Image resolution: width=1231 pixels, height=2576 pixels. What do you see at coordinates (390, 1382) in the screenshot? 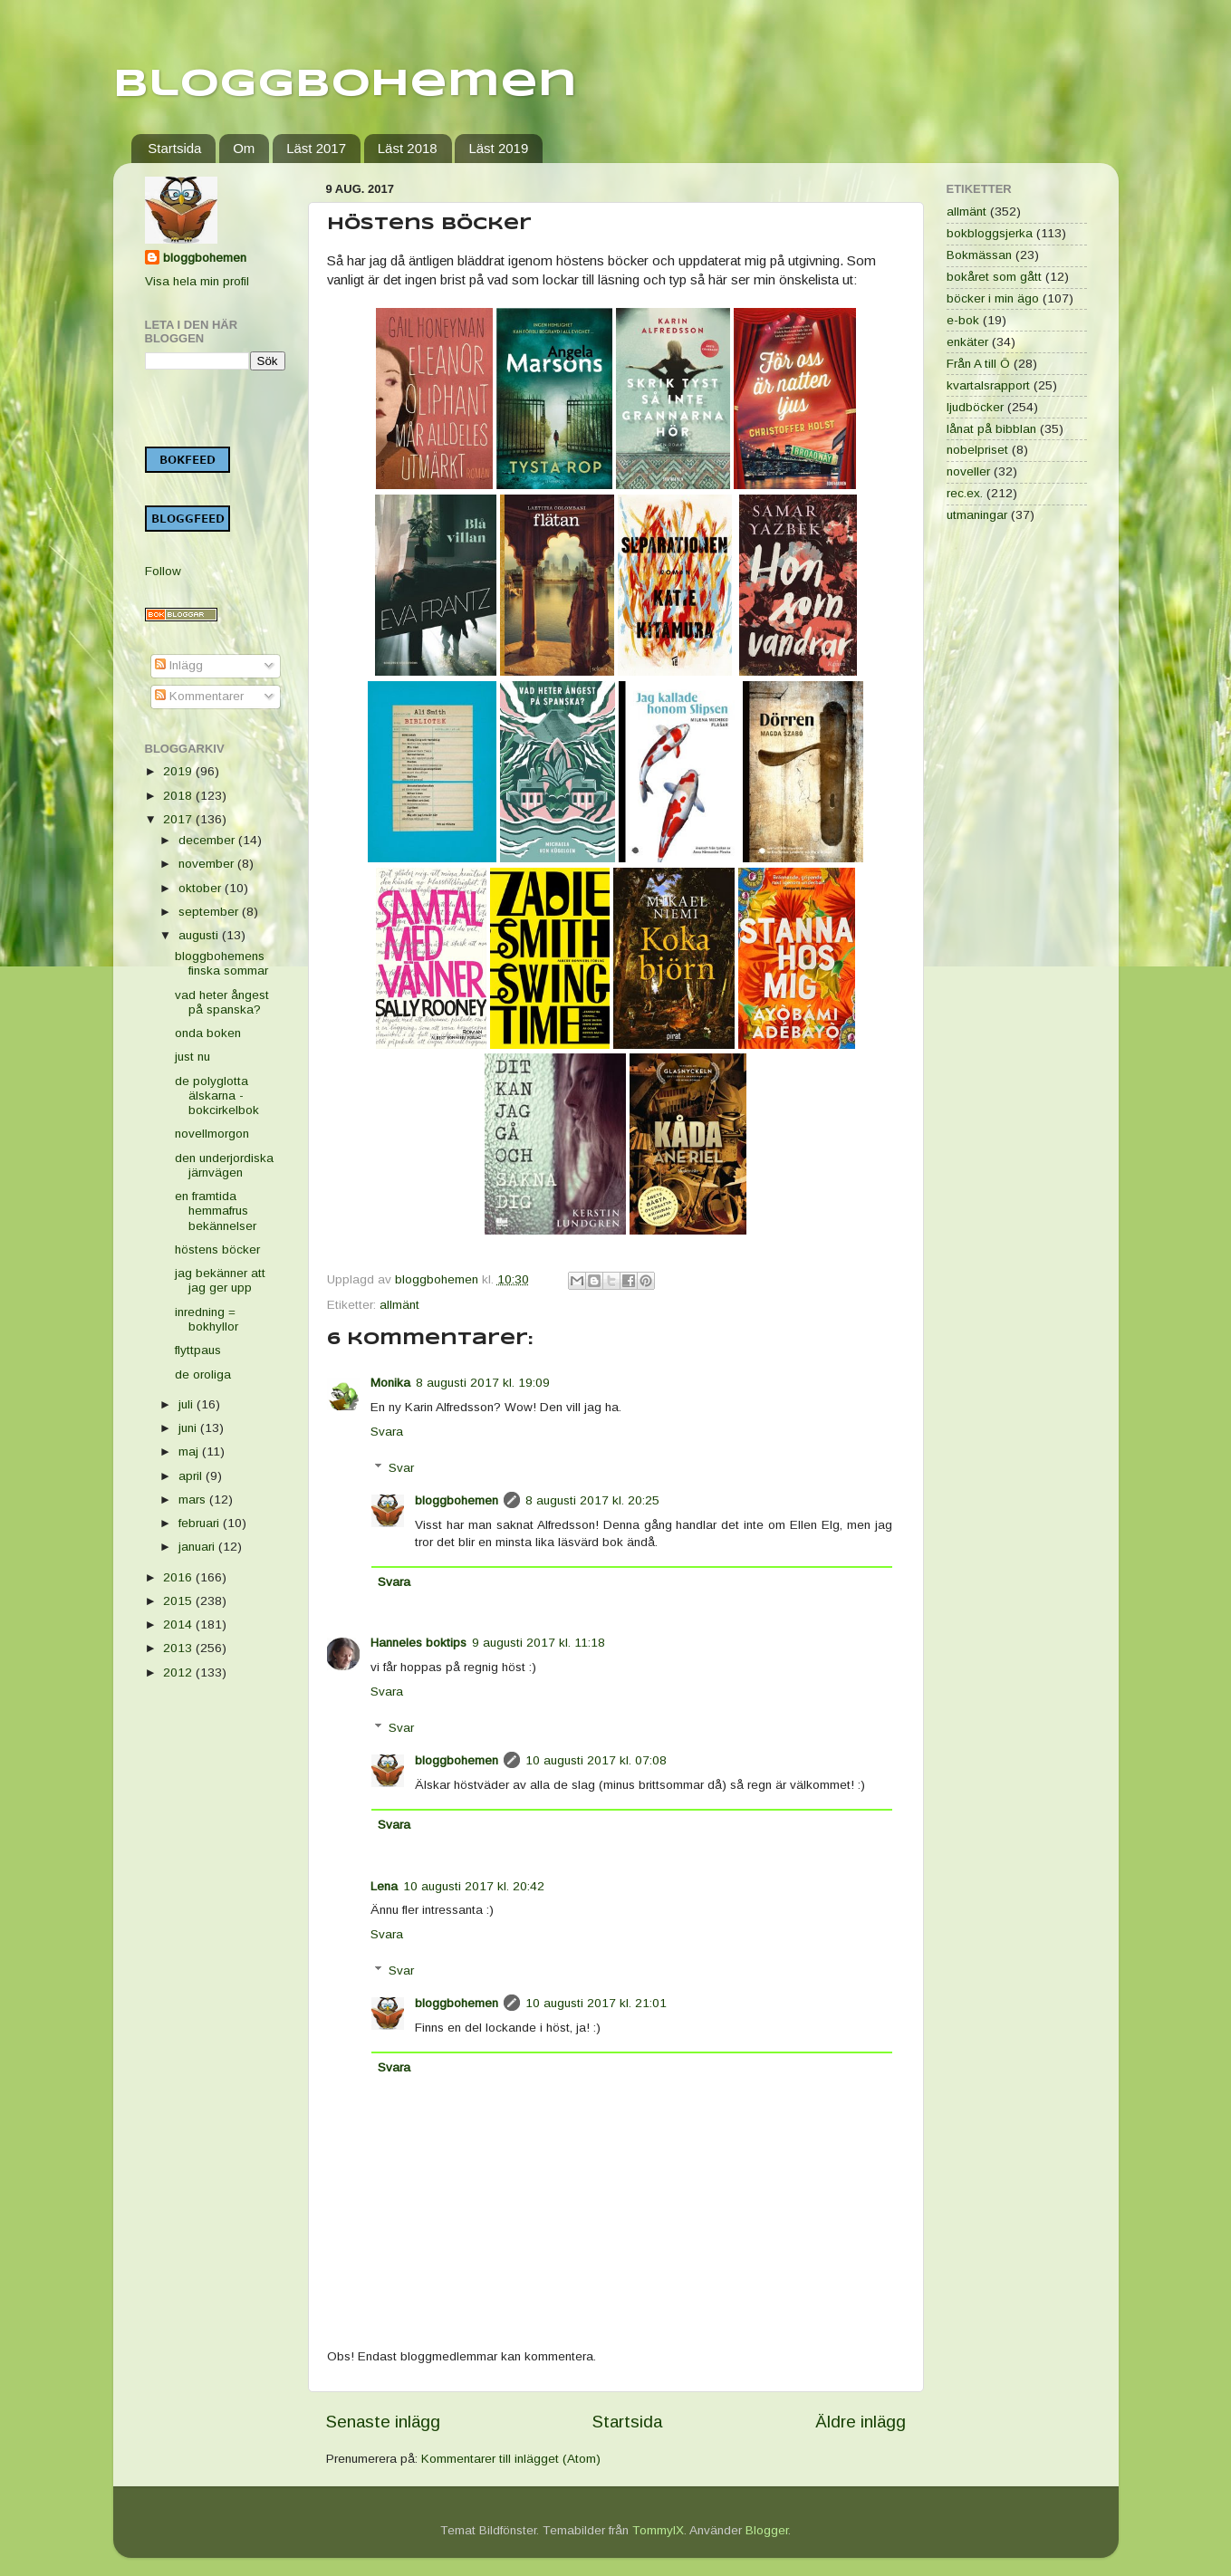
I see `Monika` at bounding box center [390, 1382].